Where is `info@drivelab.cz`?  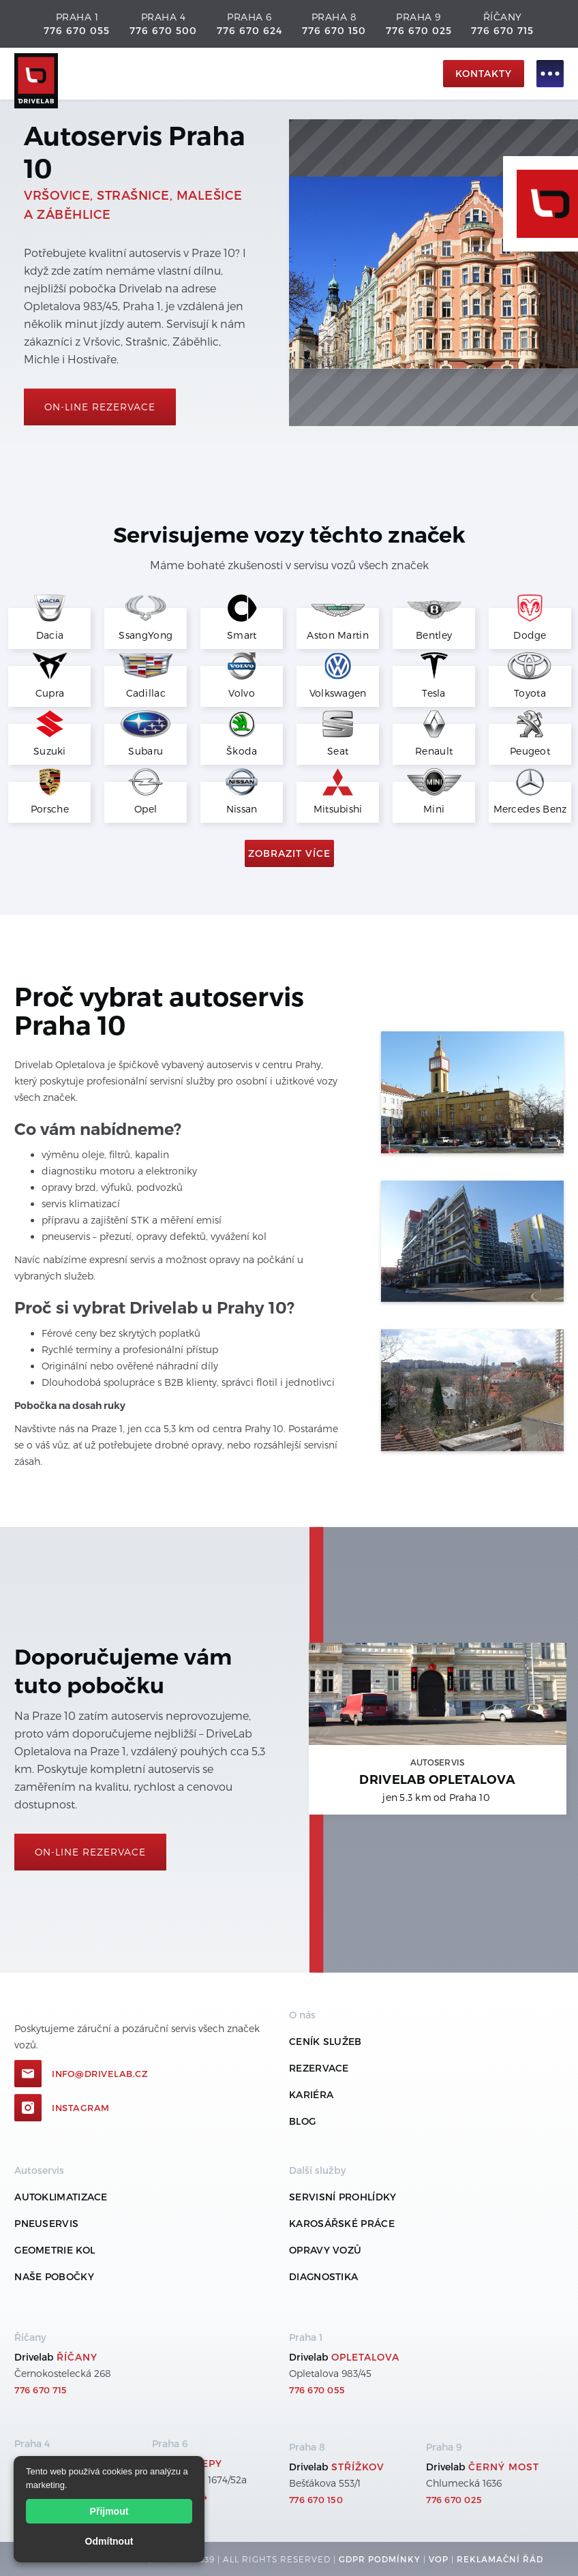 info@drivelab.cz is located at coordinates (100, 2073).